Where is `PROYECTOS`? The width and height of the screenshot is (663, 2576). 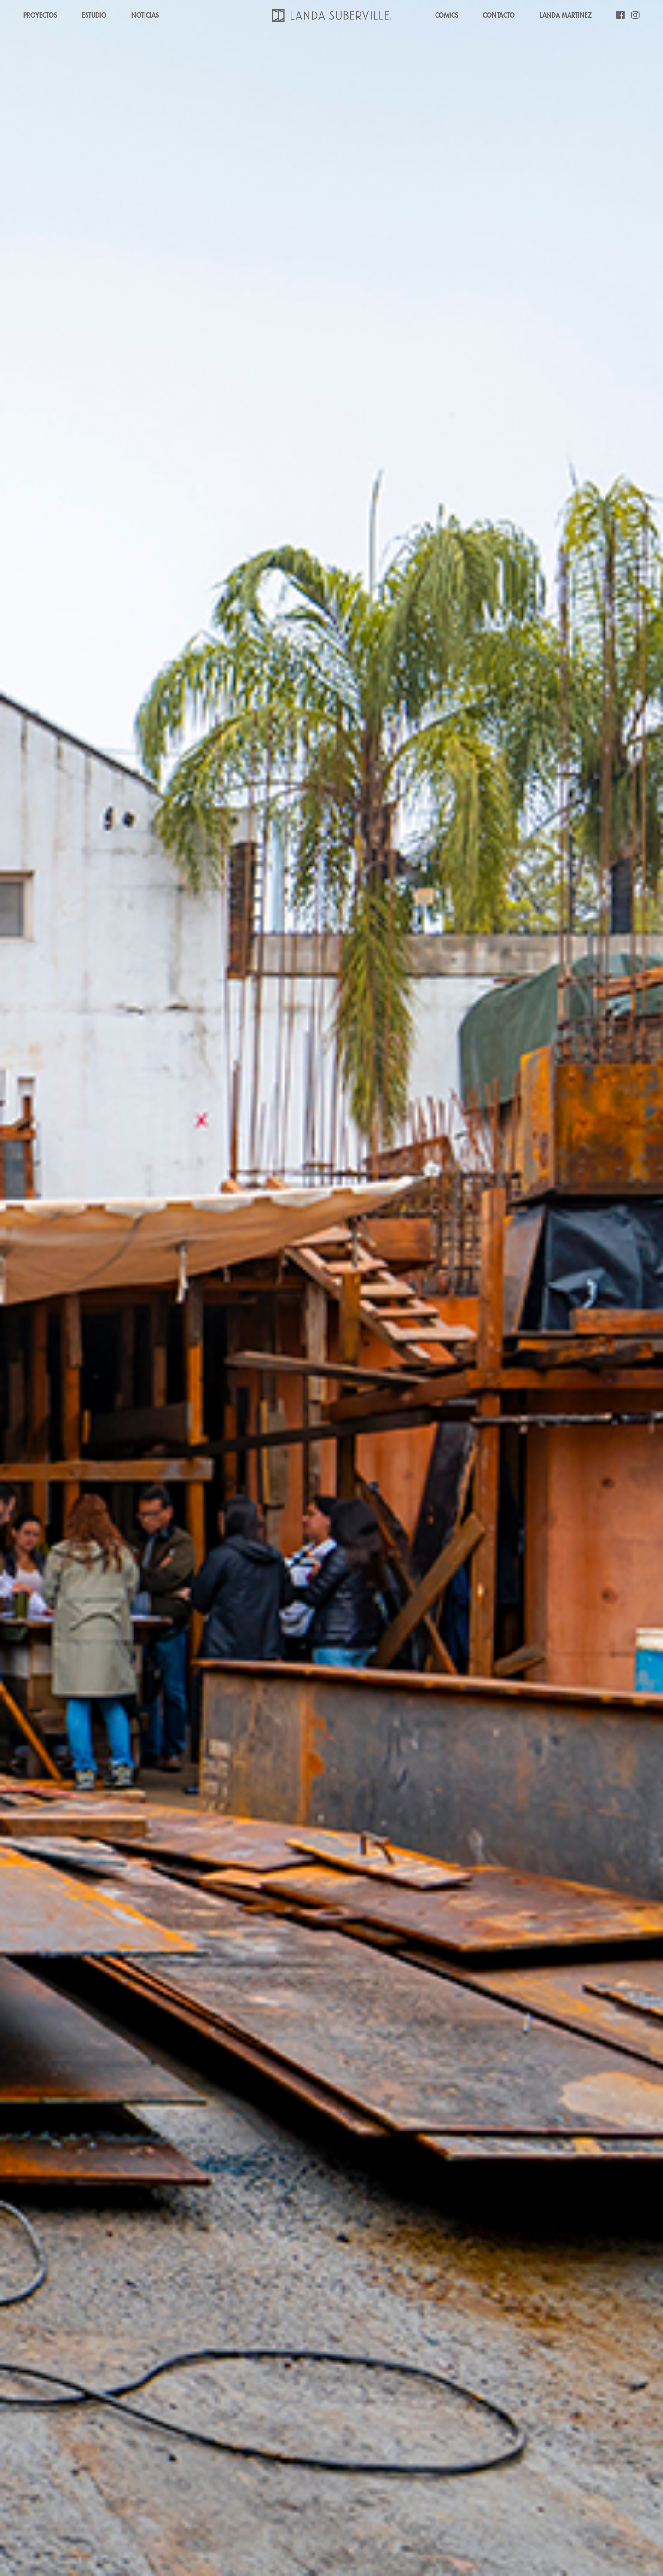 PROYECTOS is located at coordinates (40, 15).